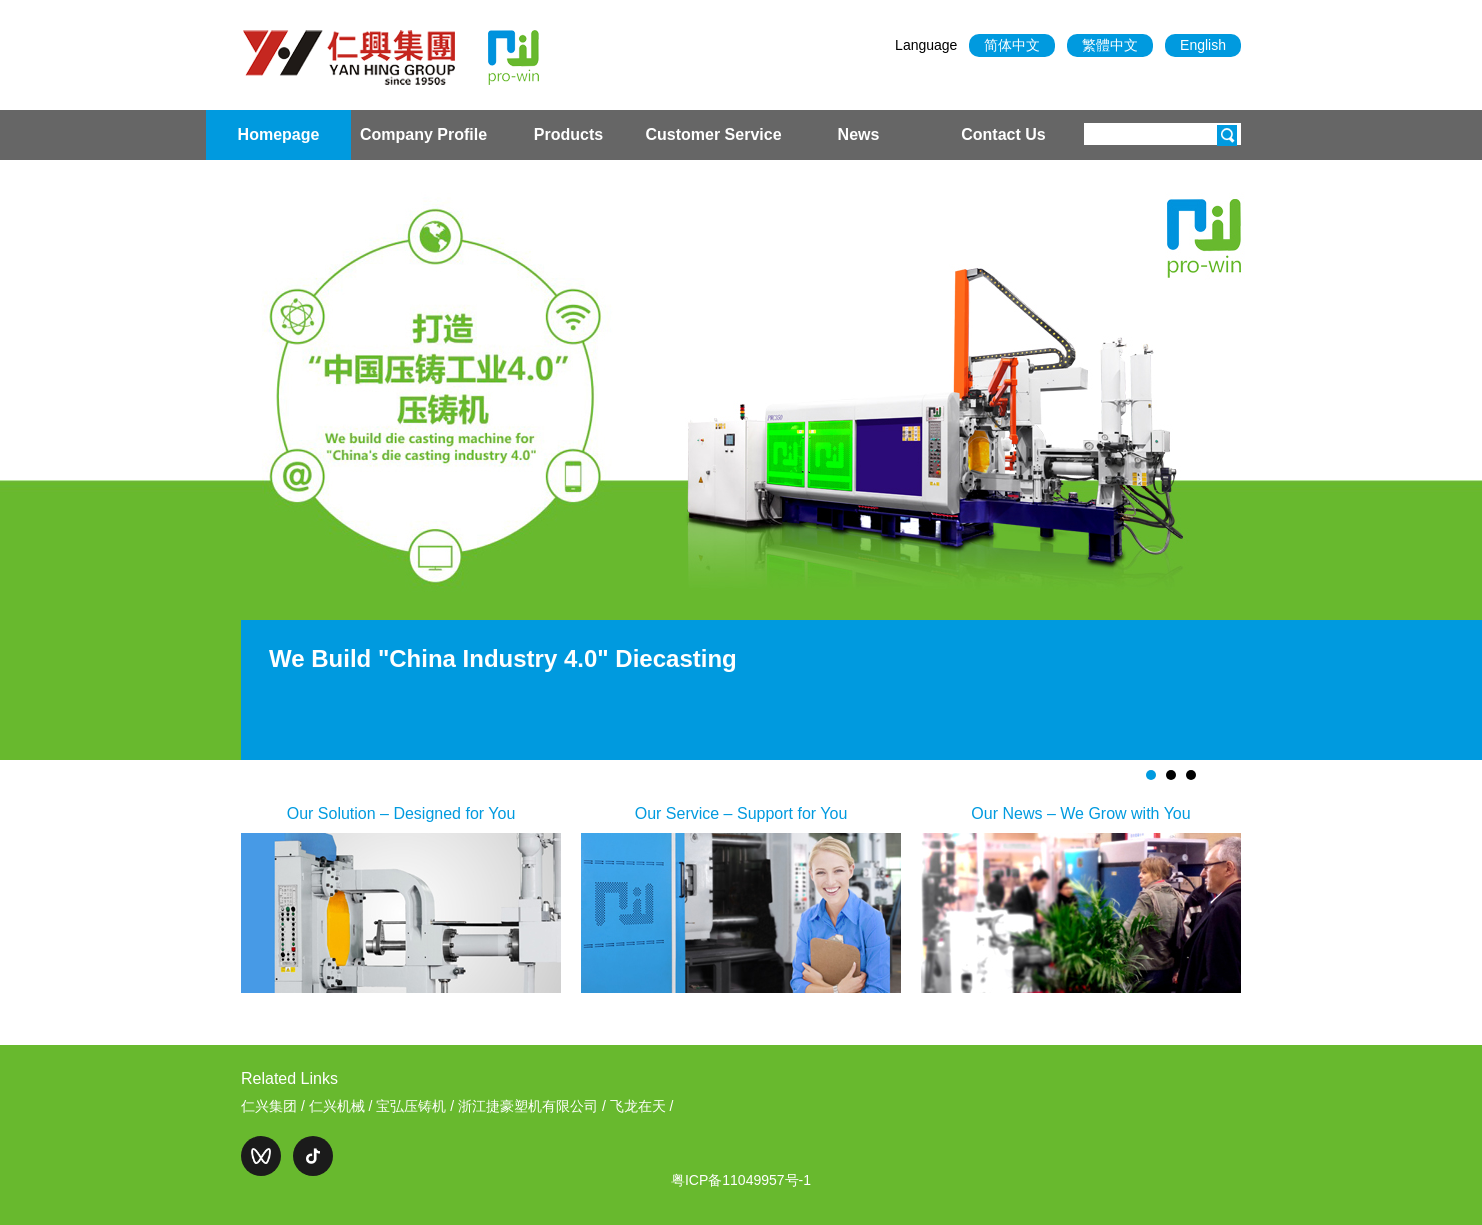 The image size is (1482, 1225). Describe the element at coordinates (279, 134) in the screenshot. I see `Homepage` at that location.